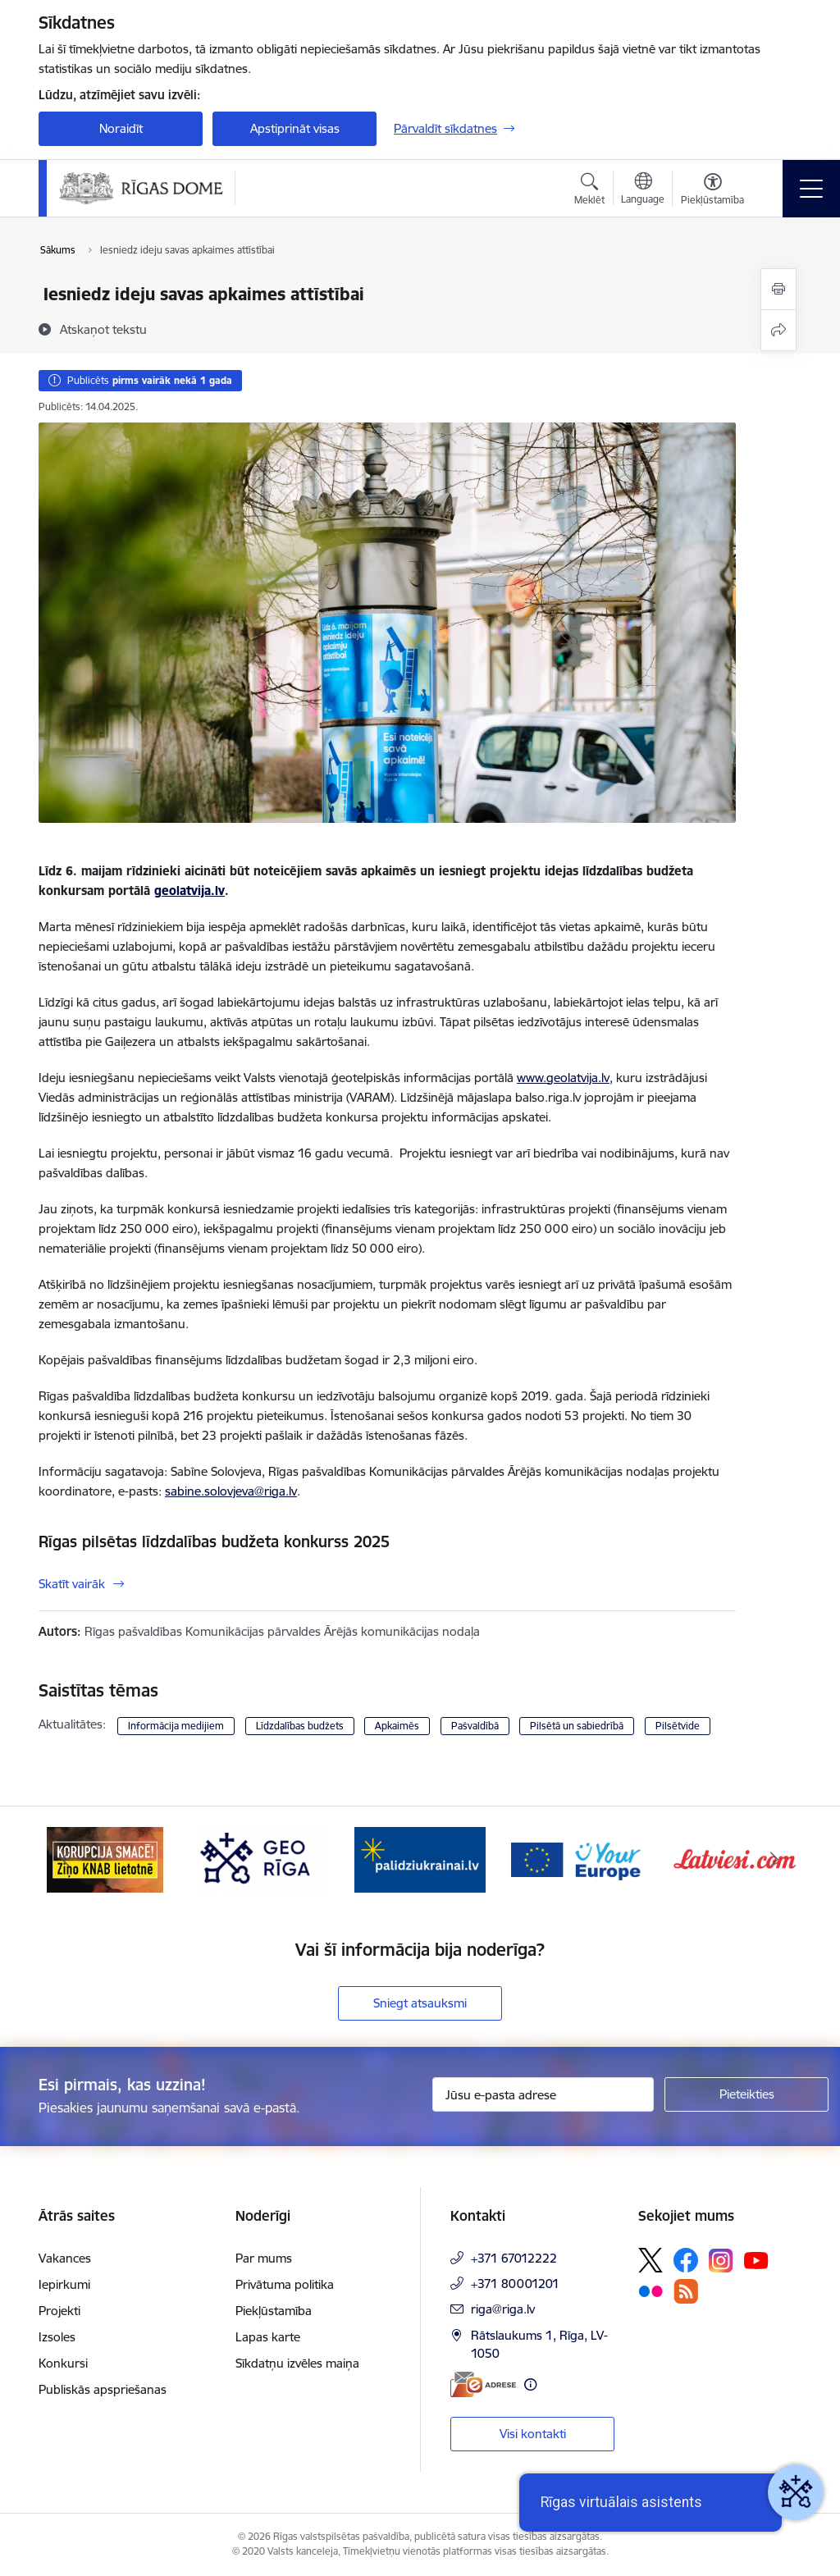 The width and height of the screenshot is (840, 2576). Describe the element at coordinates (176, 1726) in the screenshot. I see `Informācija medijiem` at that location.